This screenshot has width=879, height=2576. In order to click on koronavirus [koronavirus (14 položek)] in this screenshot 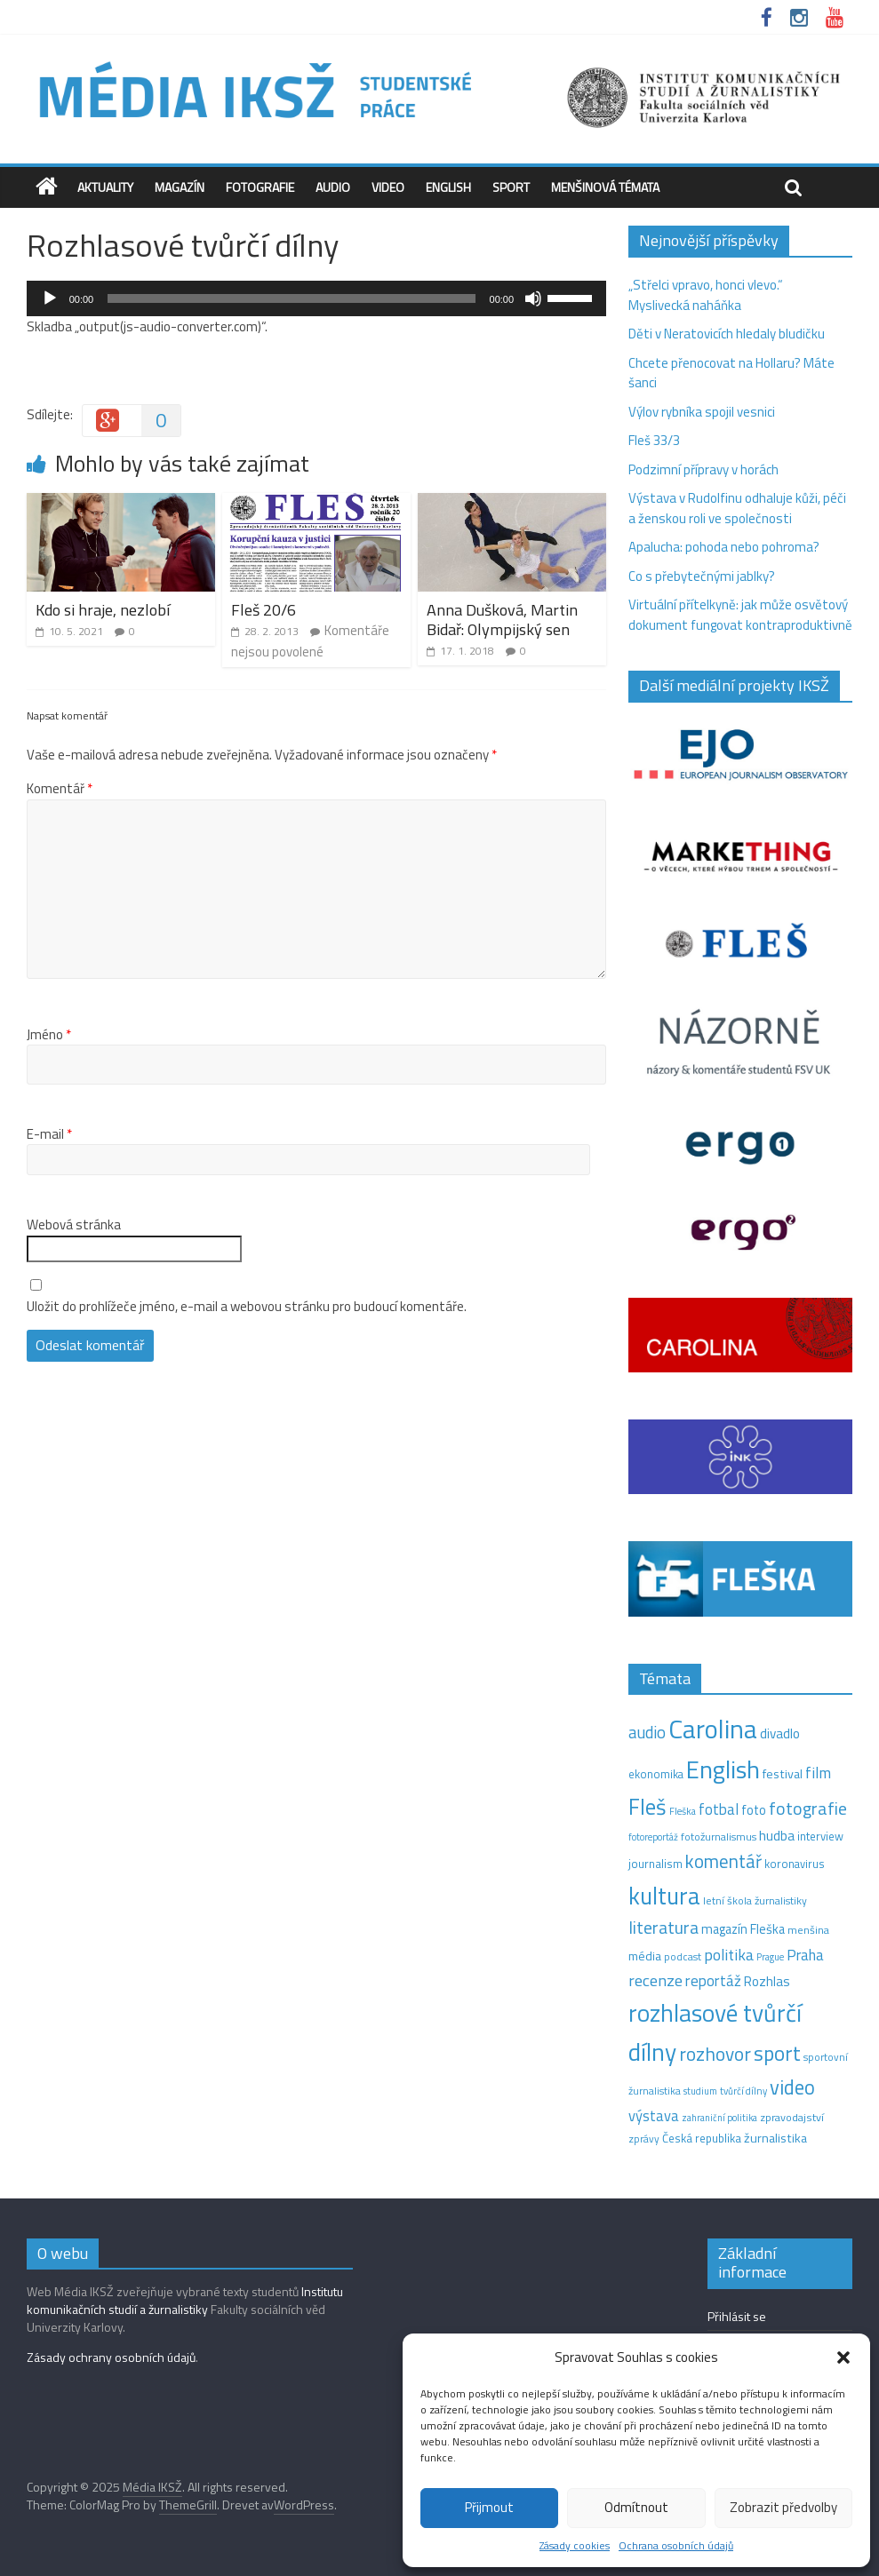, I will do `click(794, 1863)`.